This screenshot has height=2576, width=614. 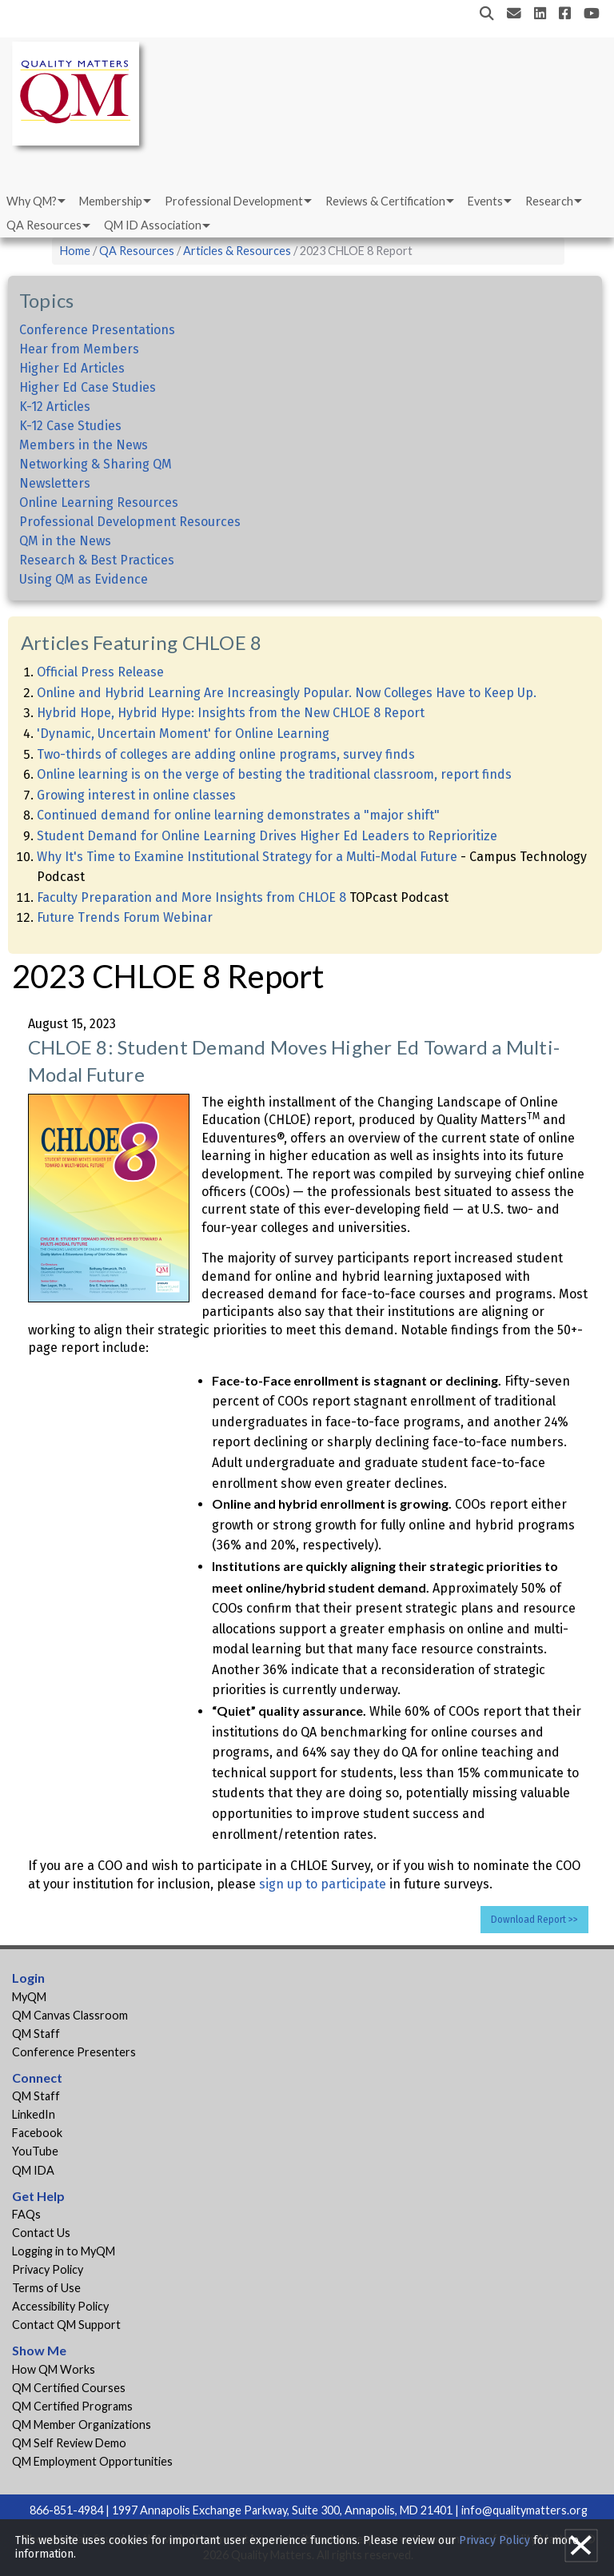 What do you see at coordinates (66, 2324) in the screenshot?
I see `Contact QM Support` at bounding box center [66, 2324].